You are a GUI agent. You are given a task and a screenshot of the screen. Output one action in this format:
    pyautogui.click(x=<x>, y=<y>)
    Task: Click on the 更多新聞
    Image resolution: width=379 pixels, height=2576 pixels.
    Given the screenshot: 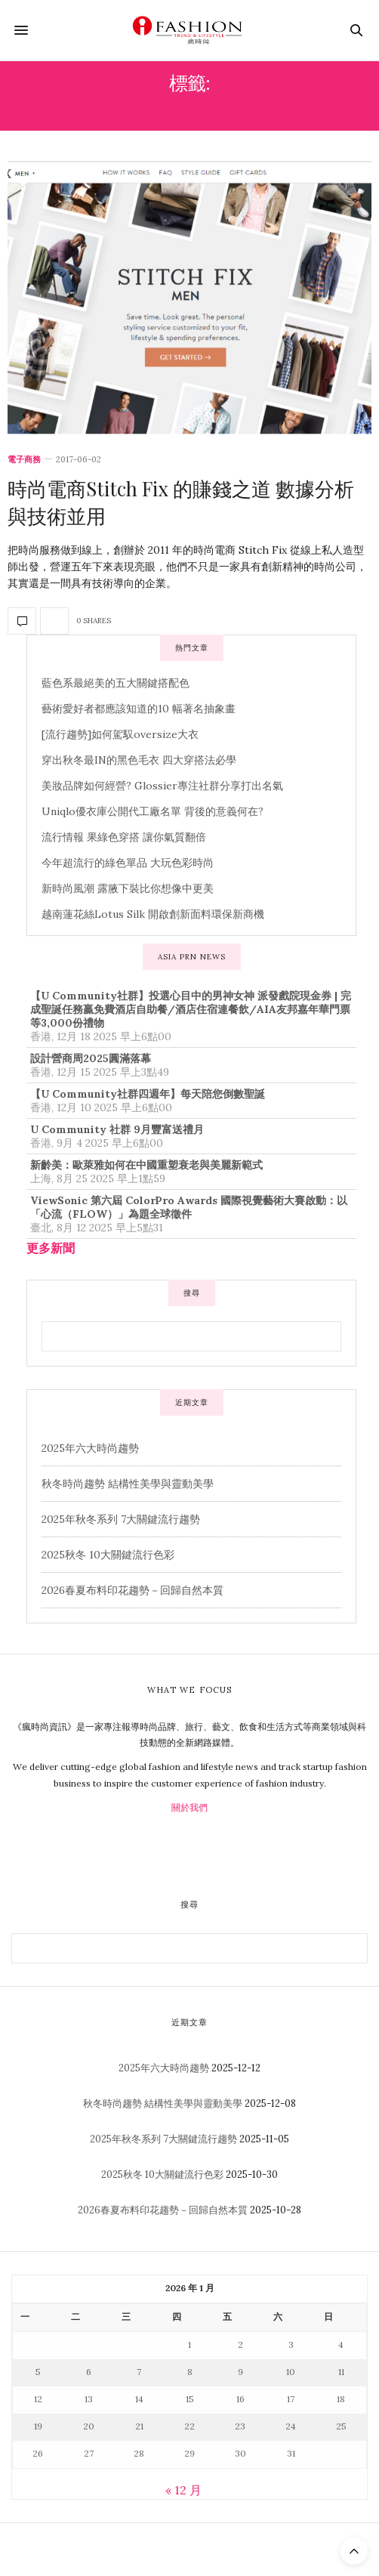 What is the action you would take?
    pyautogui.click(x=50, y=1248)
    